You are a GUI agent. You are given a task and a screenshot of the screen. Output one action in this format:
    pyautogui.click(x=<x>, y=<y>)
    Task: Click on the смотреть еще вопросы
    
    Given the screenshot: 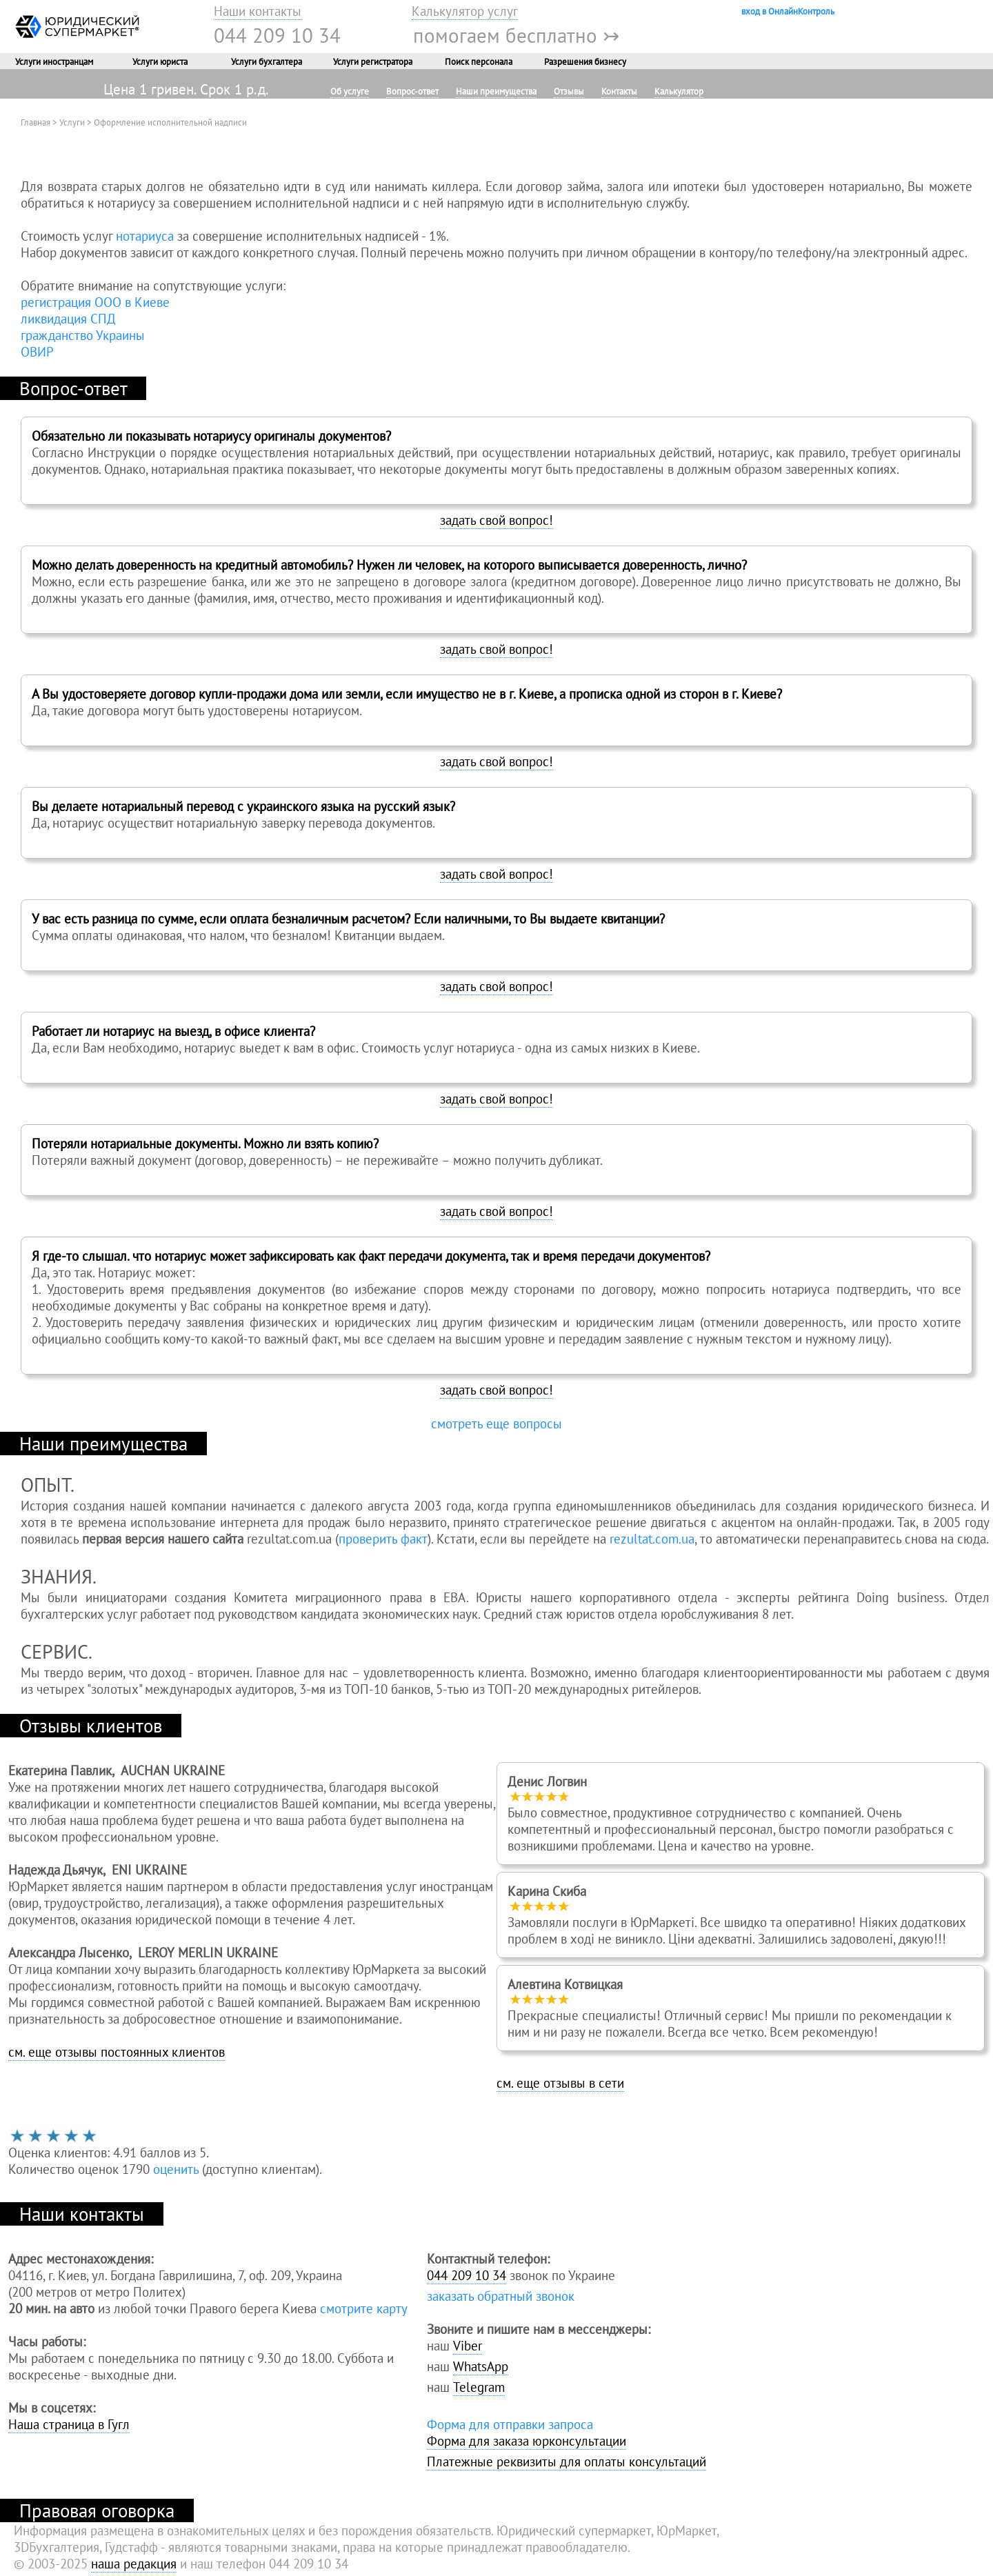 What is the action you would take?
    pyautogui.click(x=496, y=1423)
    